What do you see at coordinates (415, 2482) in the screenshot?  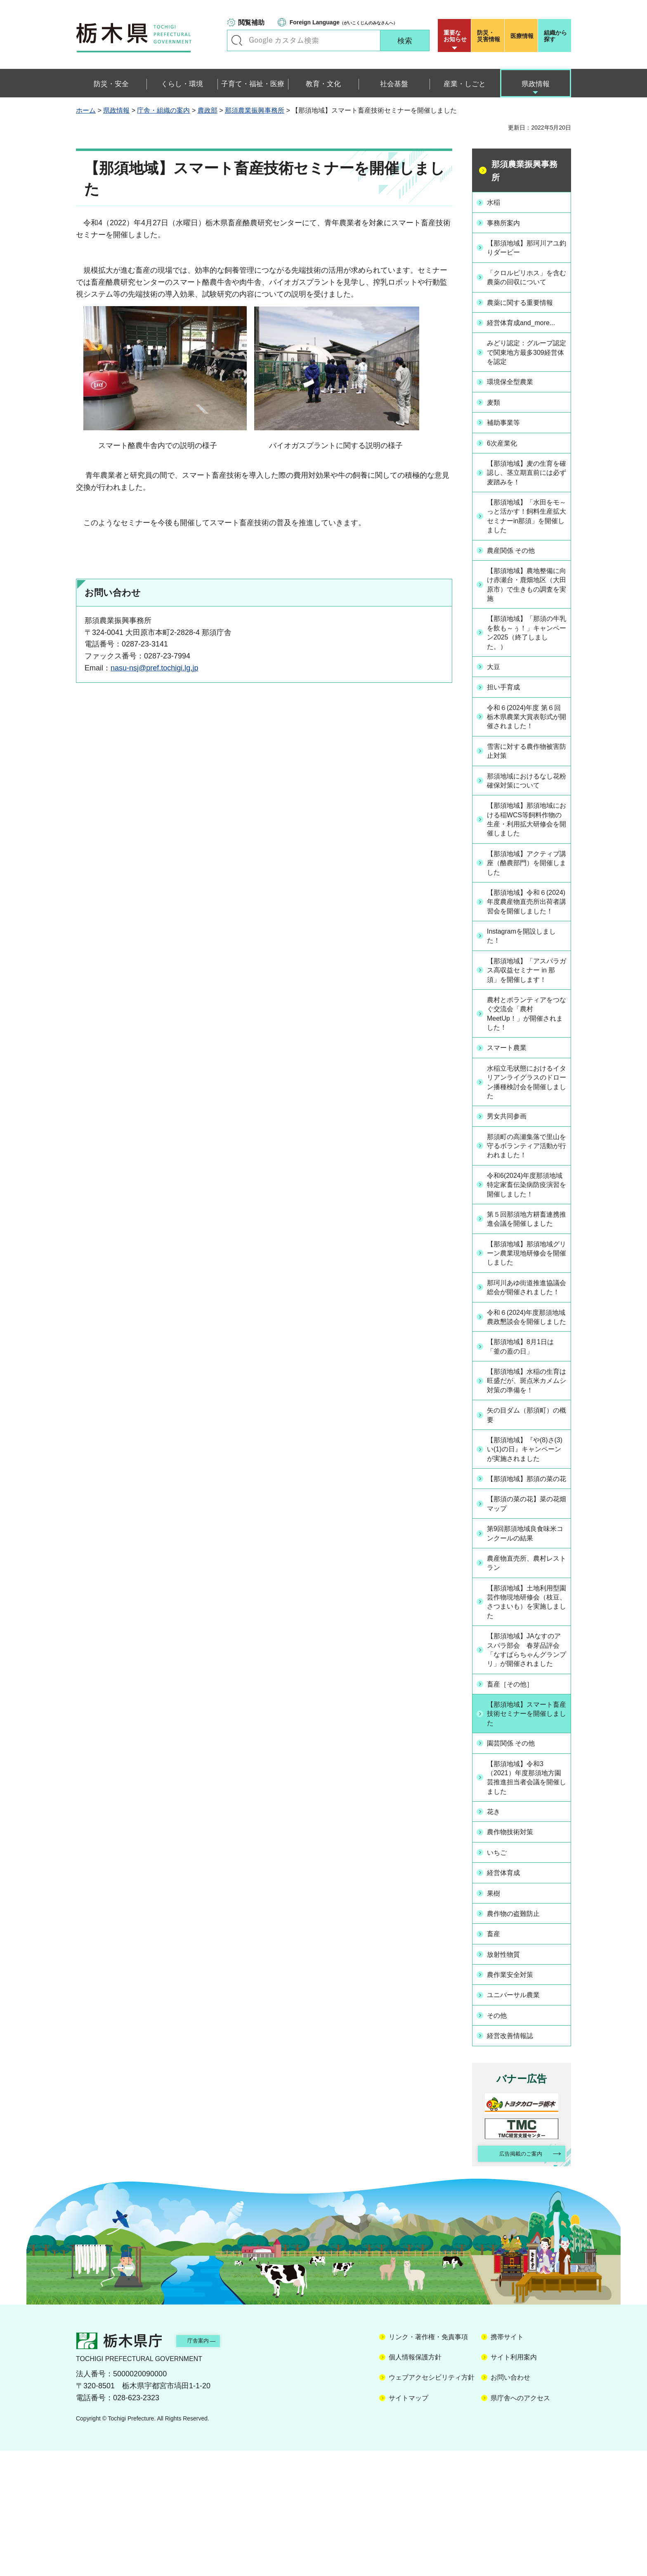 I see `個人情報保護方針` at bounding box center [415, 2482].